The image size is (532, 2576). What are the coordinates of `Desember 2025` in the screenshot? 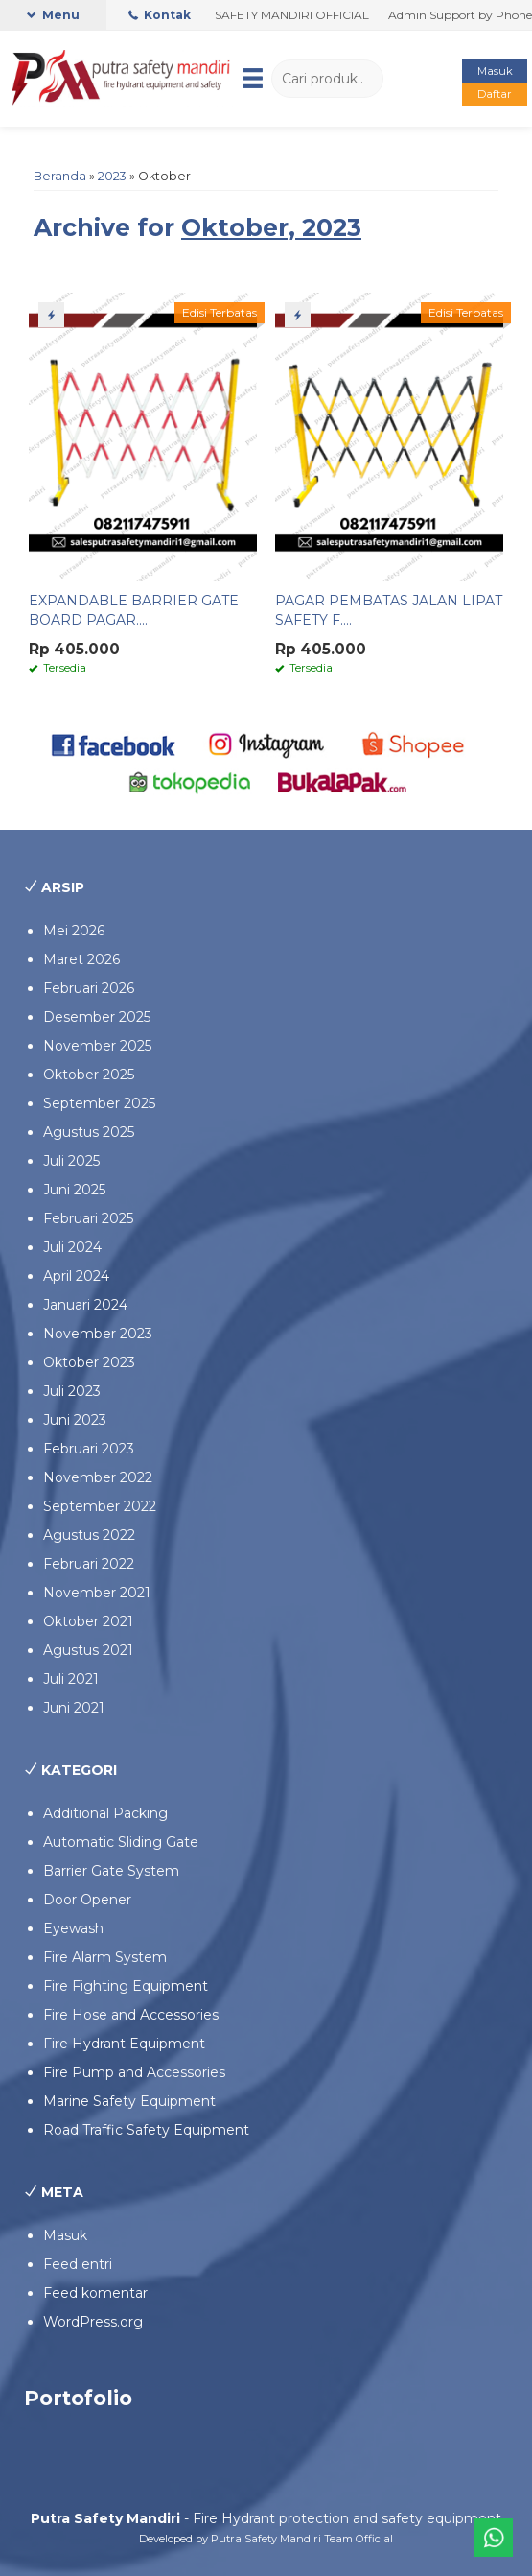 It's located at (96, 1017).